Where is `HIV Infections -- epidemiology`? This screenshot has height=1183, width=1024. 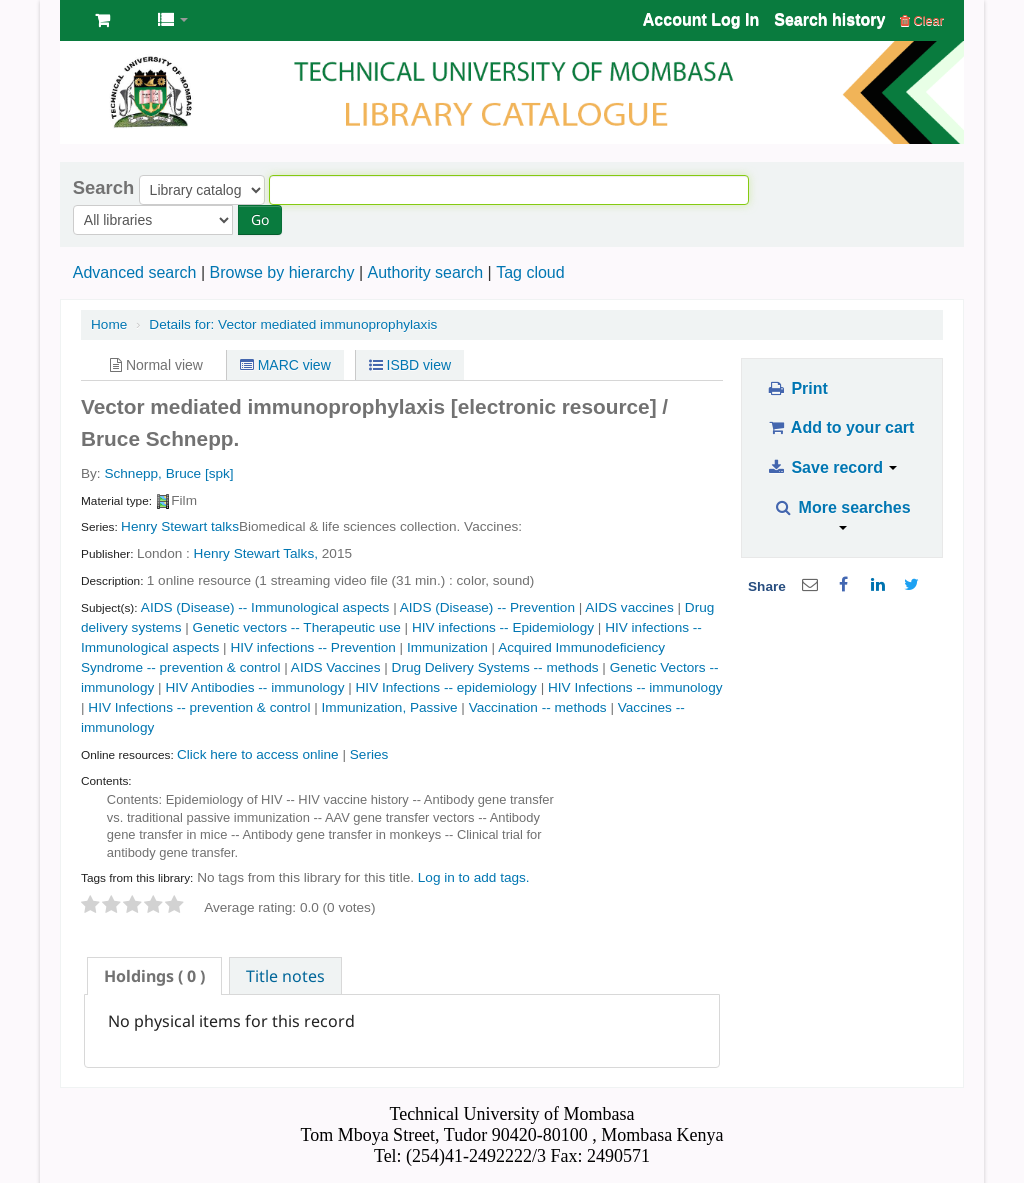
HIV Infections -- epidemiology is located at coordinates (446, 687).